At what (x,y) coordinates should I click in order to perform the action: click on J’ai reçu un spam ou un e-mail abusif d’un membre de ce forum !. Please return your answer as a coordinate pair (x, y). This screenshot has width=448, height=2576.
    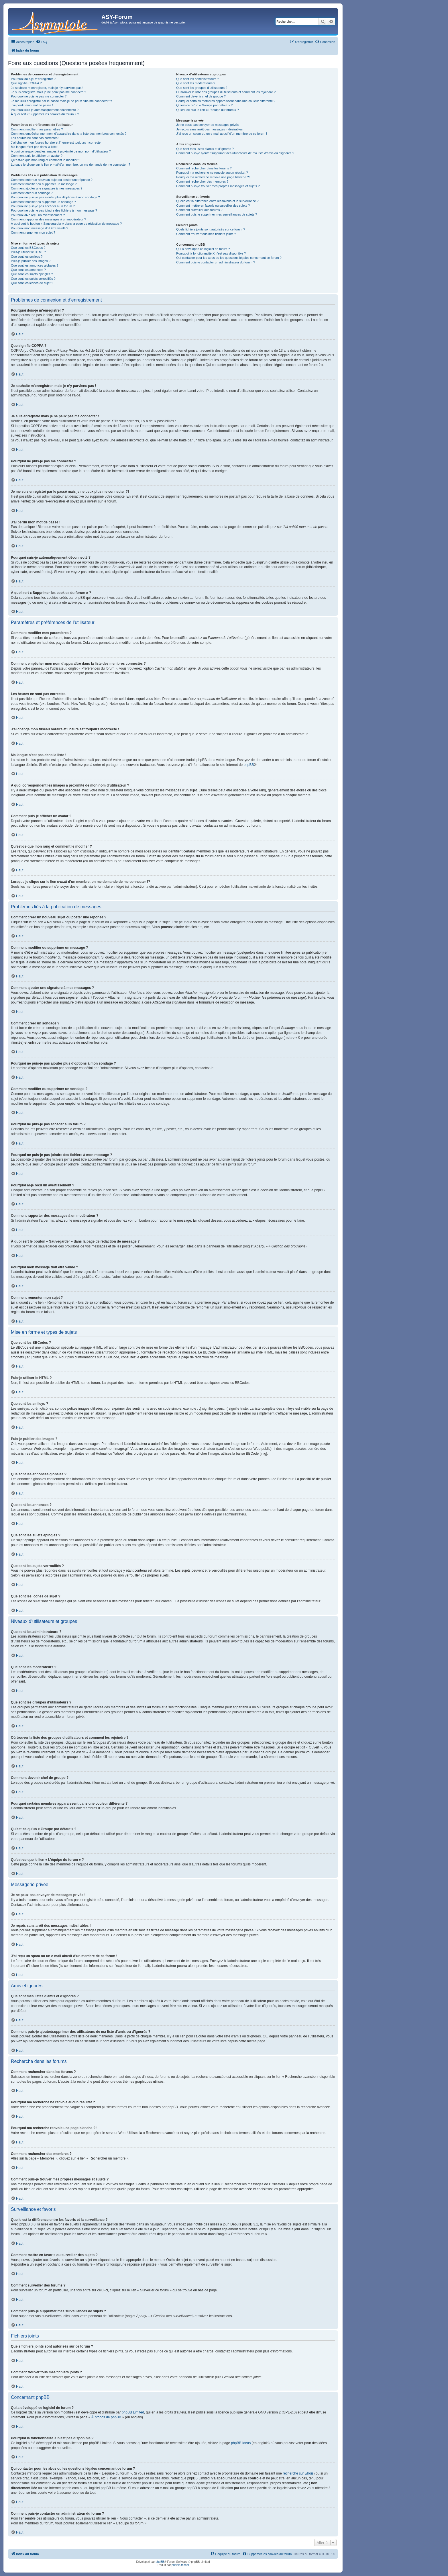
    Looking at the image, I should click on (221, 133).